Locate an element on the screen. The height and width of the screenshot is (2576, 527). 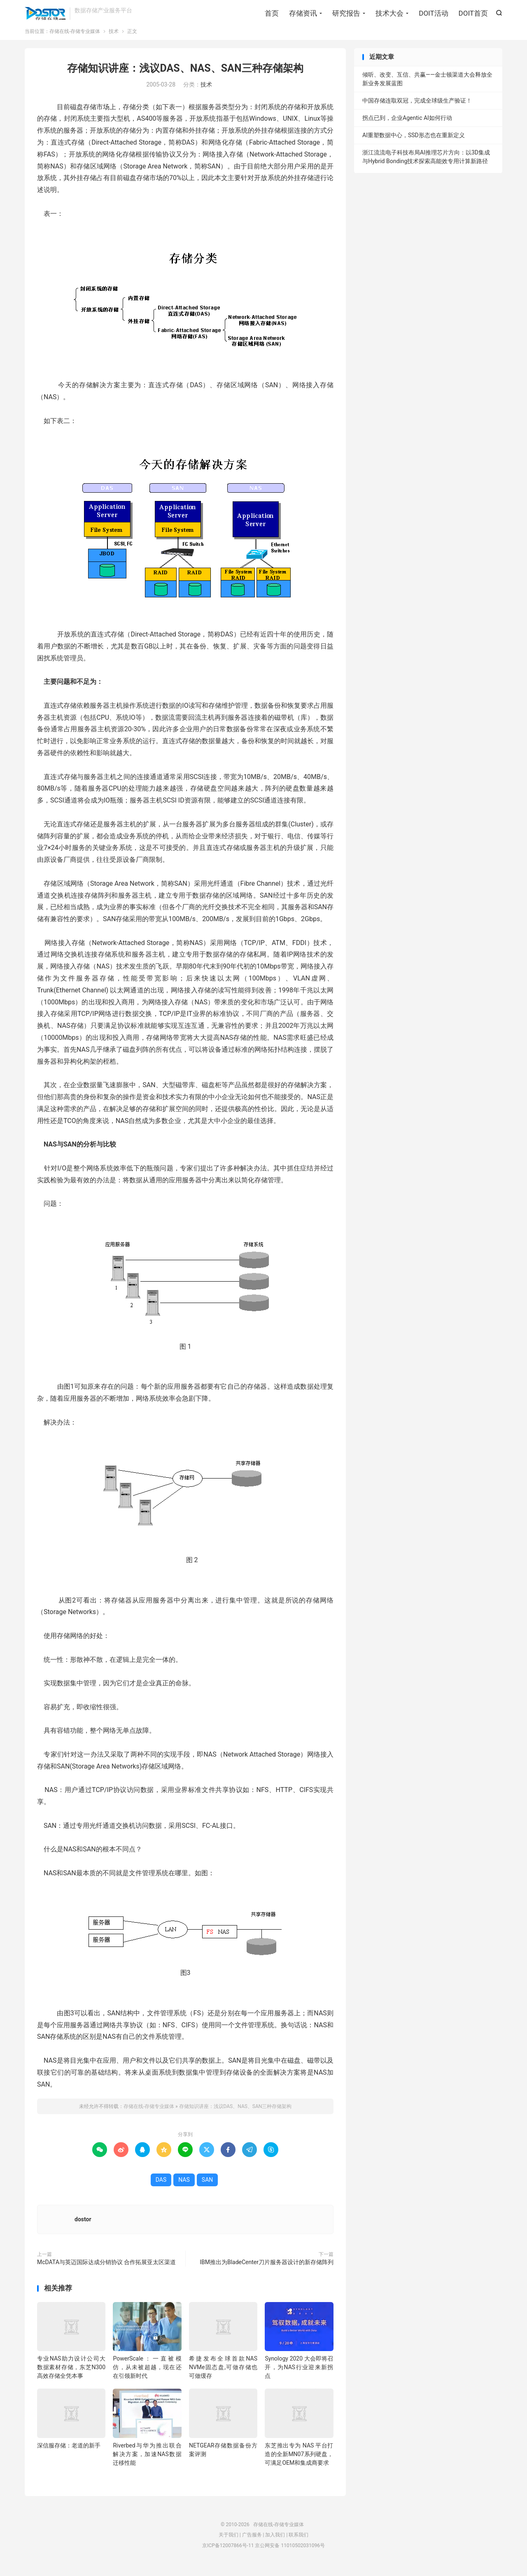
AI重塑数据中心，SSD形态也在重新定义 is located at coordinates (413, 142).